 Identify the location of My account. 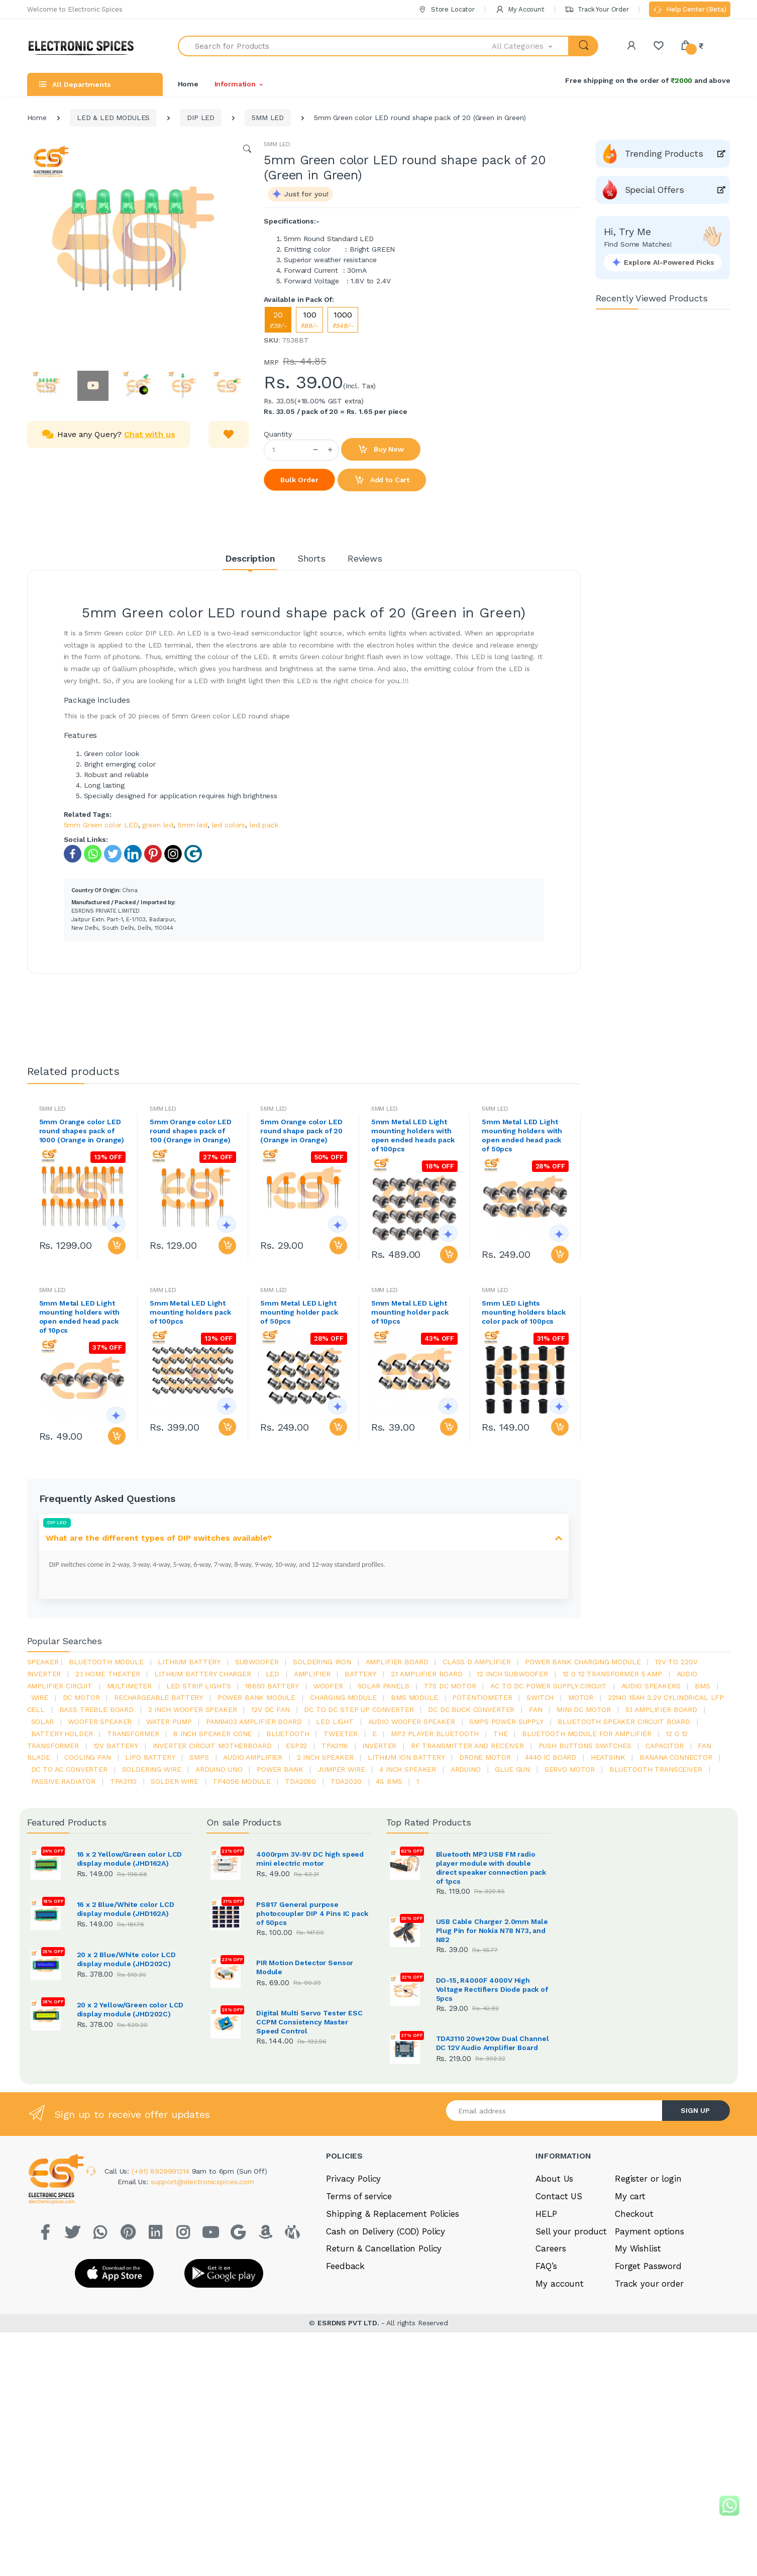
(559, 2384).